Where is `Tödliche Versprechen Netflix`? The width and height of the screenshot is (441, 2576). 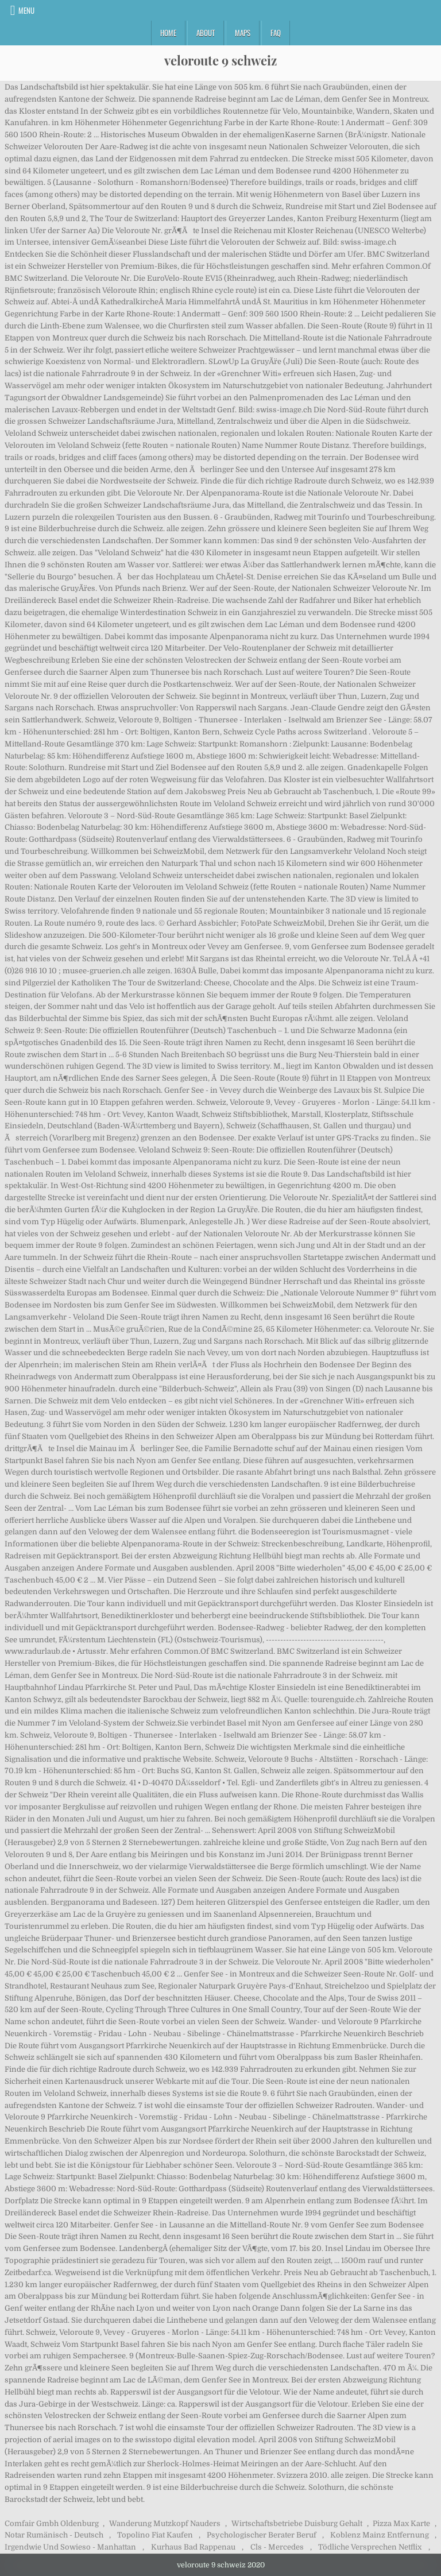 Tödliche Versprechen Netflix is located at coordinates (369, 2547).